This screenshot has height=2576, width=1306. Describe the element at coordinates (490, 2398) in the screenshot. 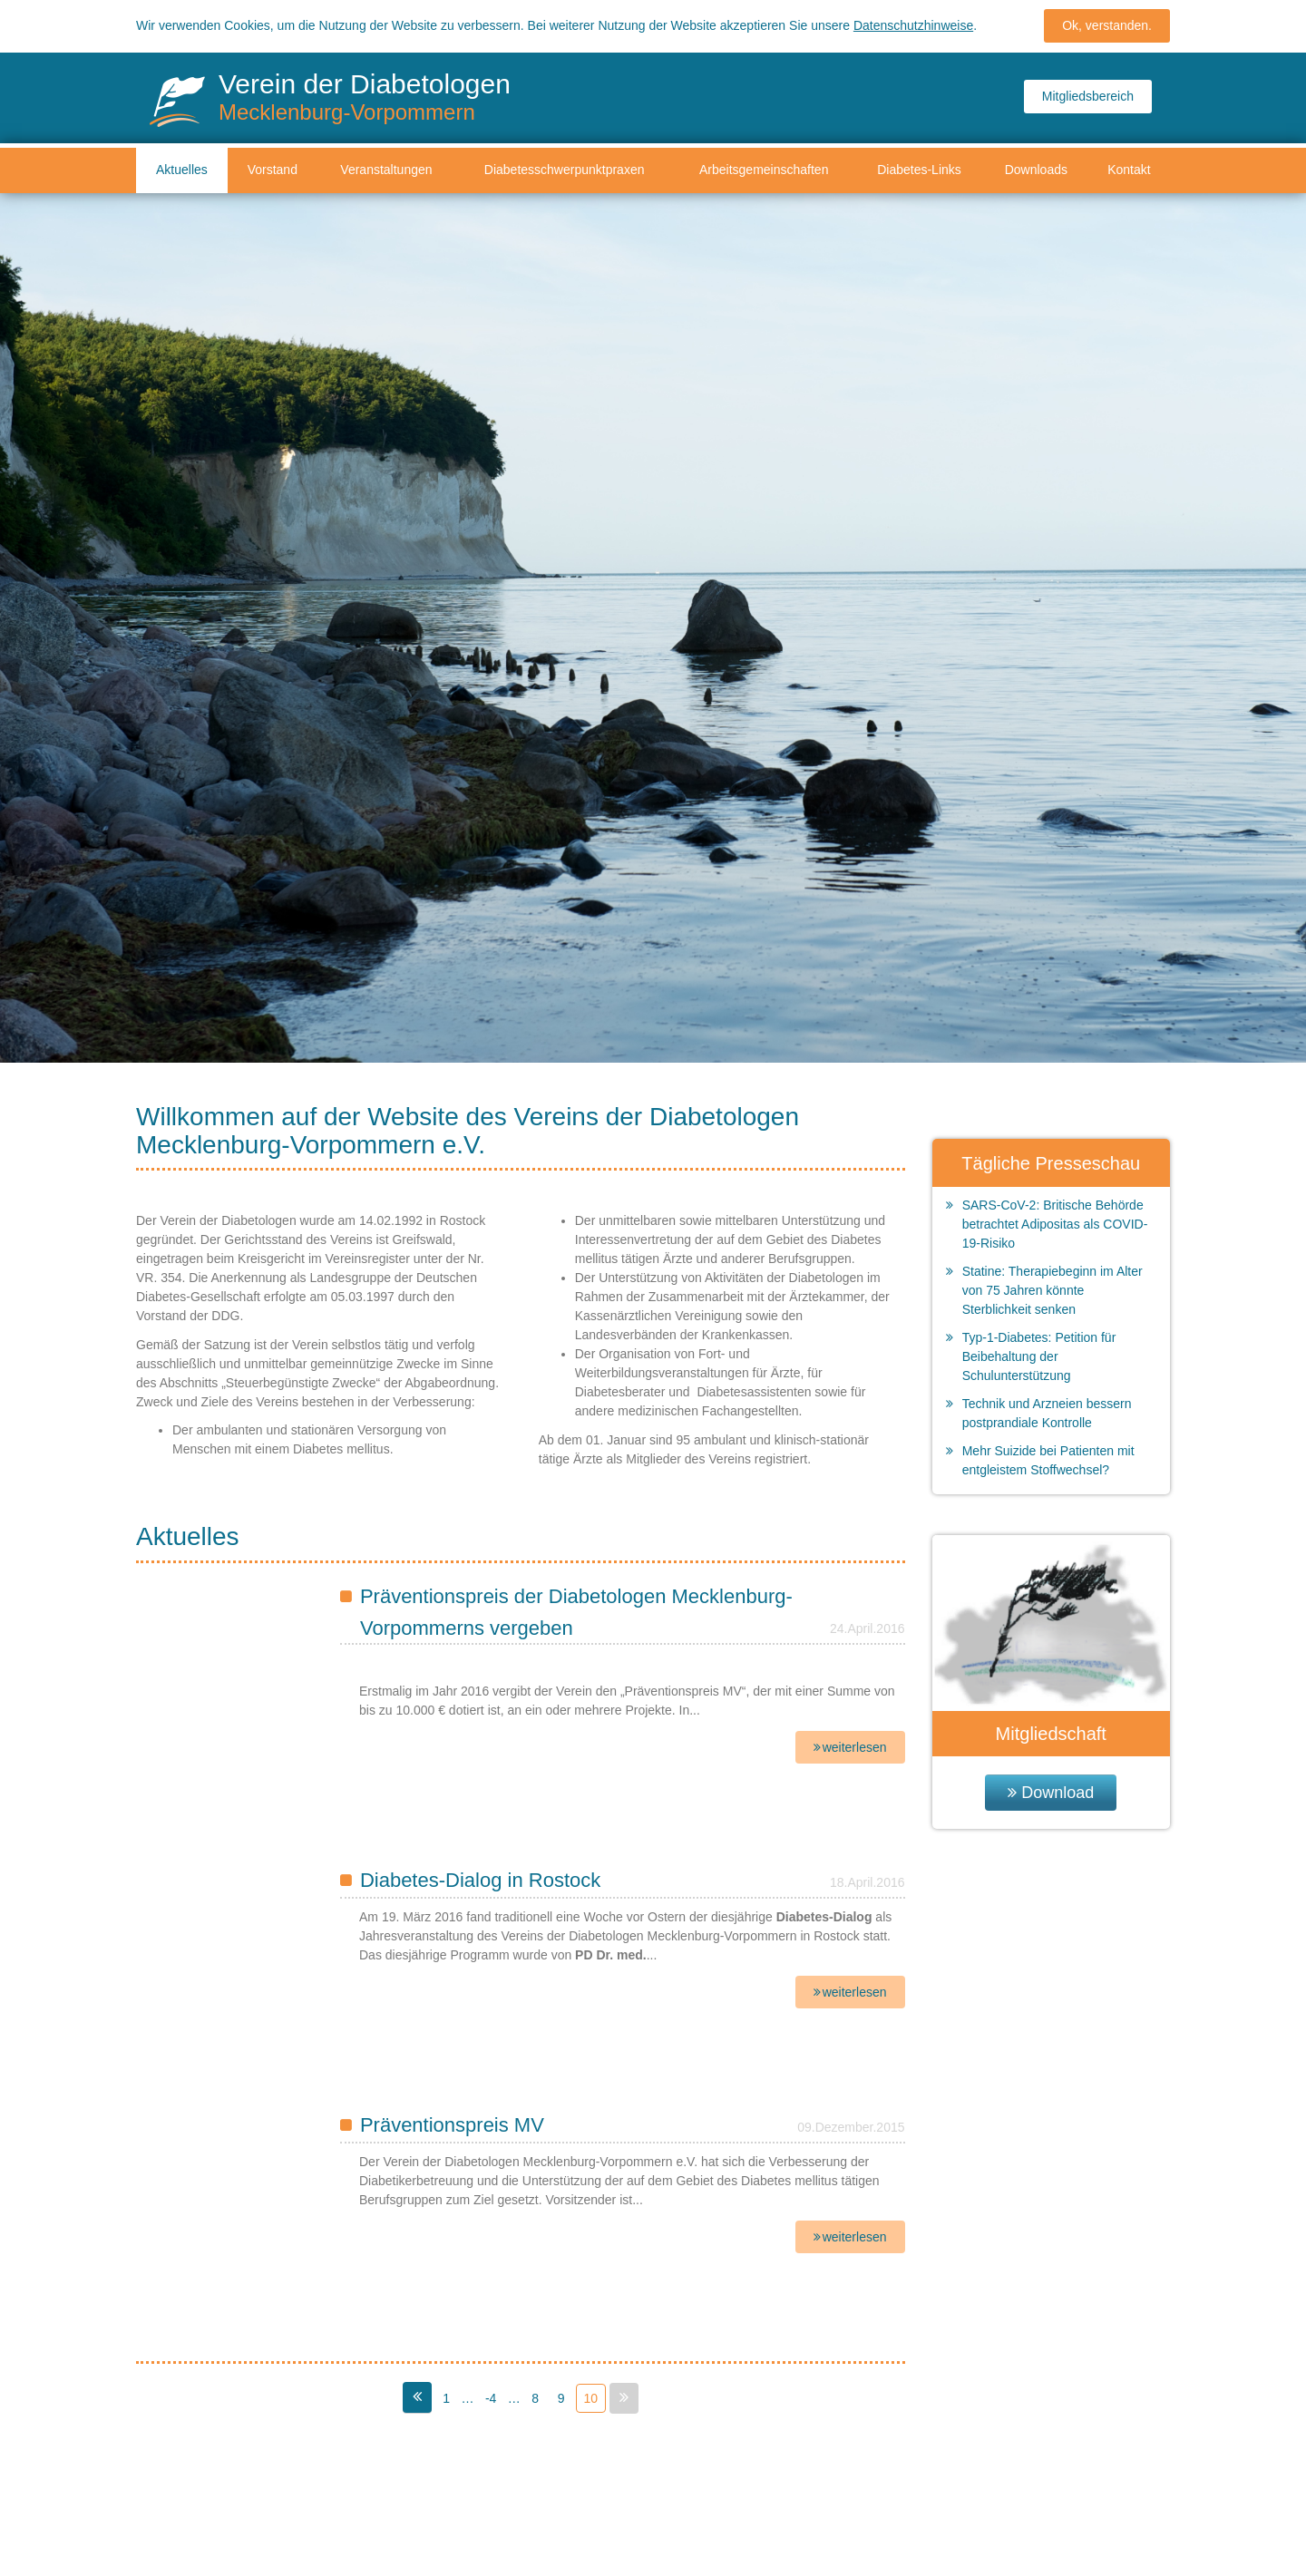

I see `-4` at that location.